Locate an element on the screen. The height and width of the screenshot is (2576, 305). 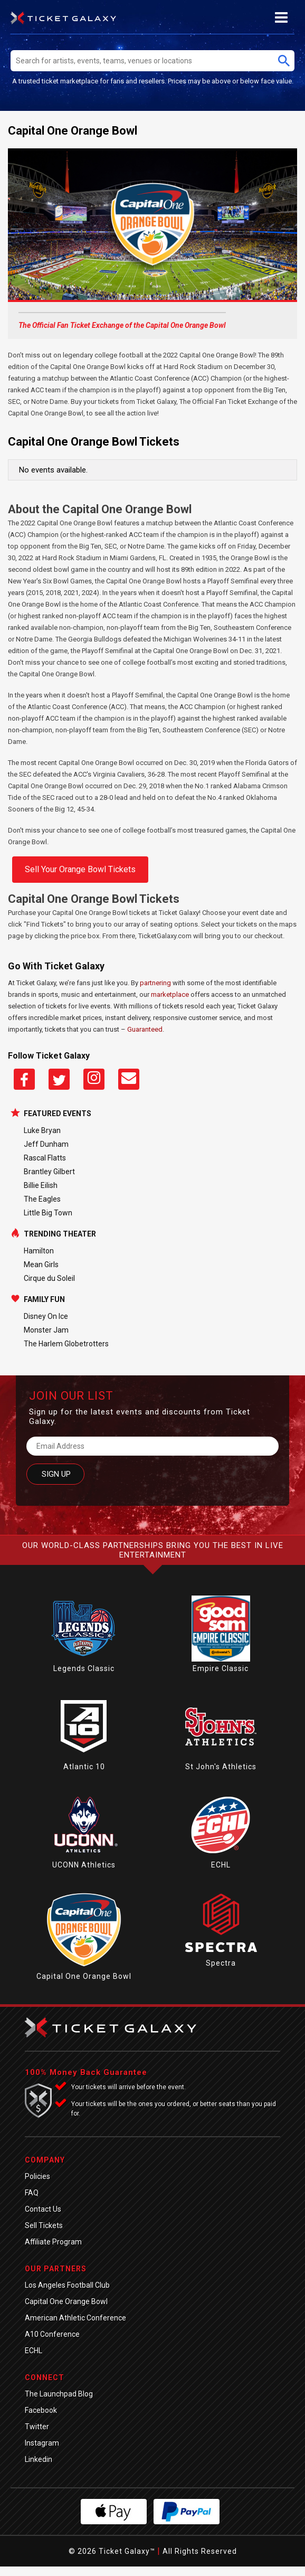
Sell Tickets is located at coordinates (44, 2225).